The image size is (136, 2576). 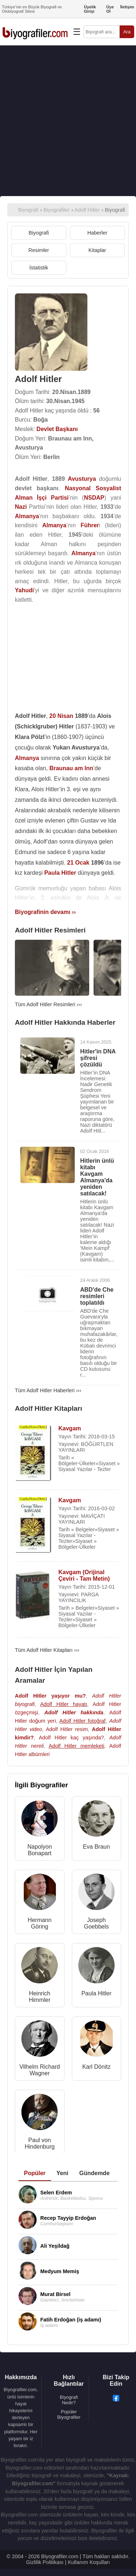 I want to click on Hitlerin ünlü kitabı Kavgam Almanya'da yeniden satılacak!, so click(x=97, y=1177).